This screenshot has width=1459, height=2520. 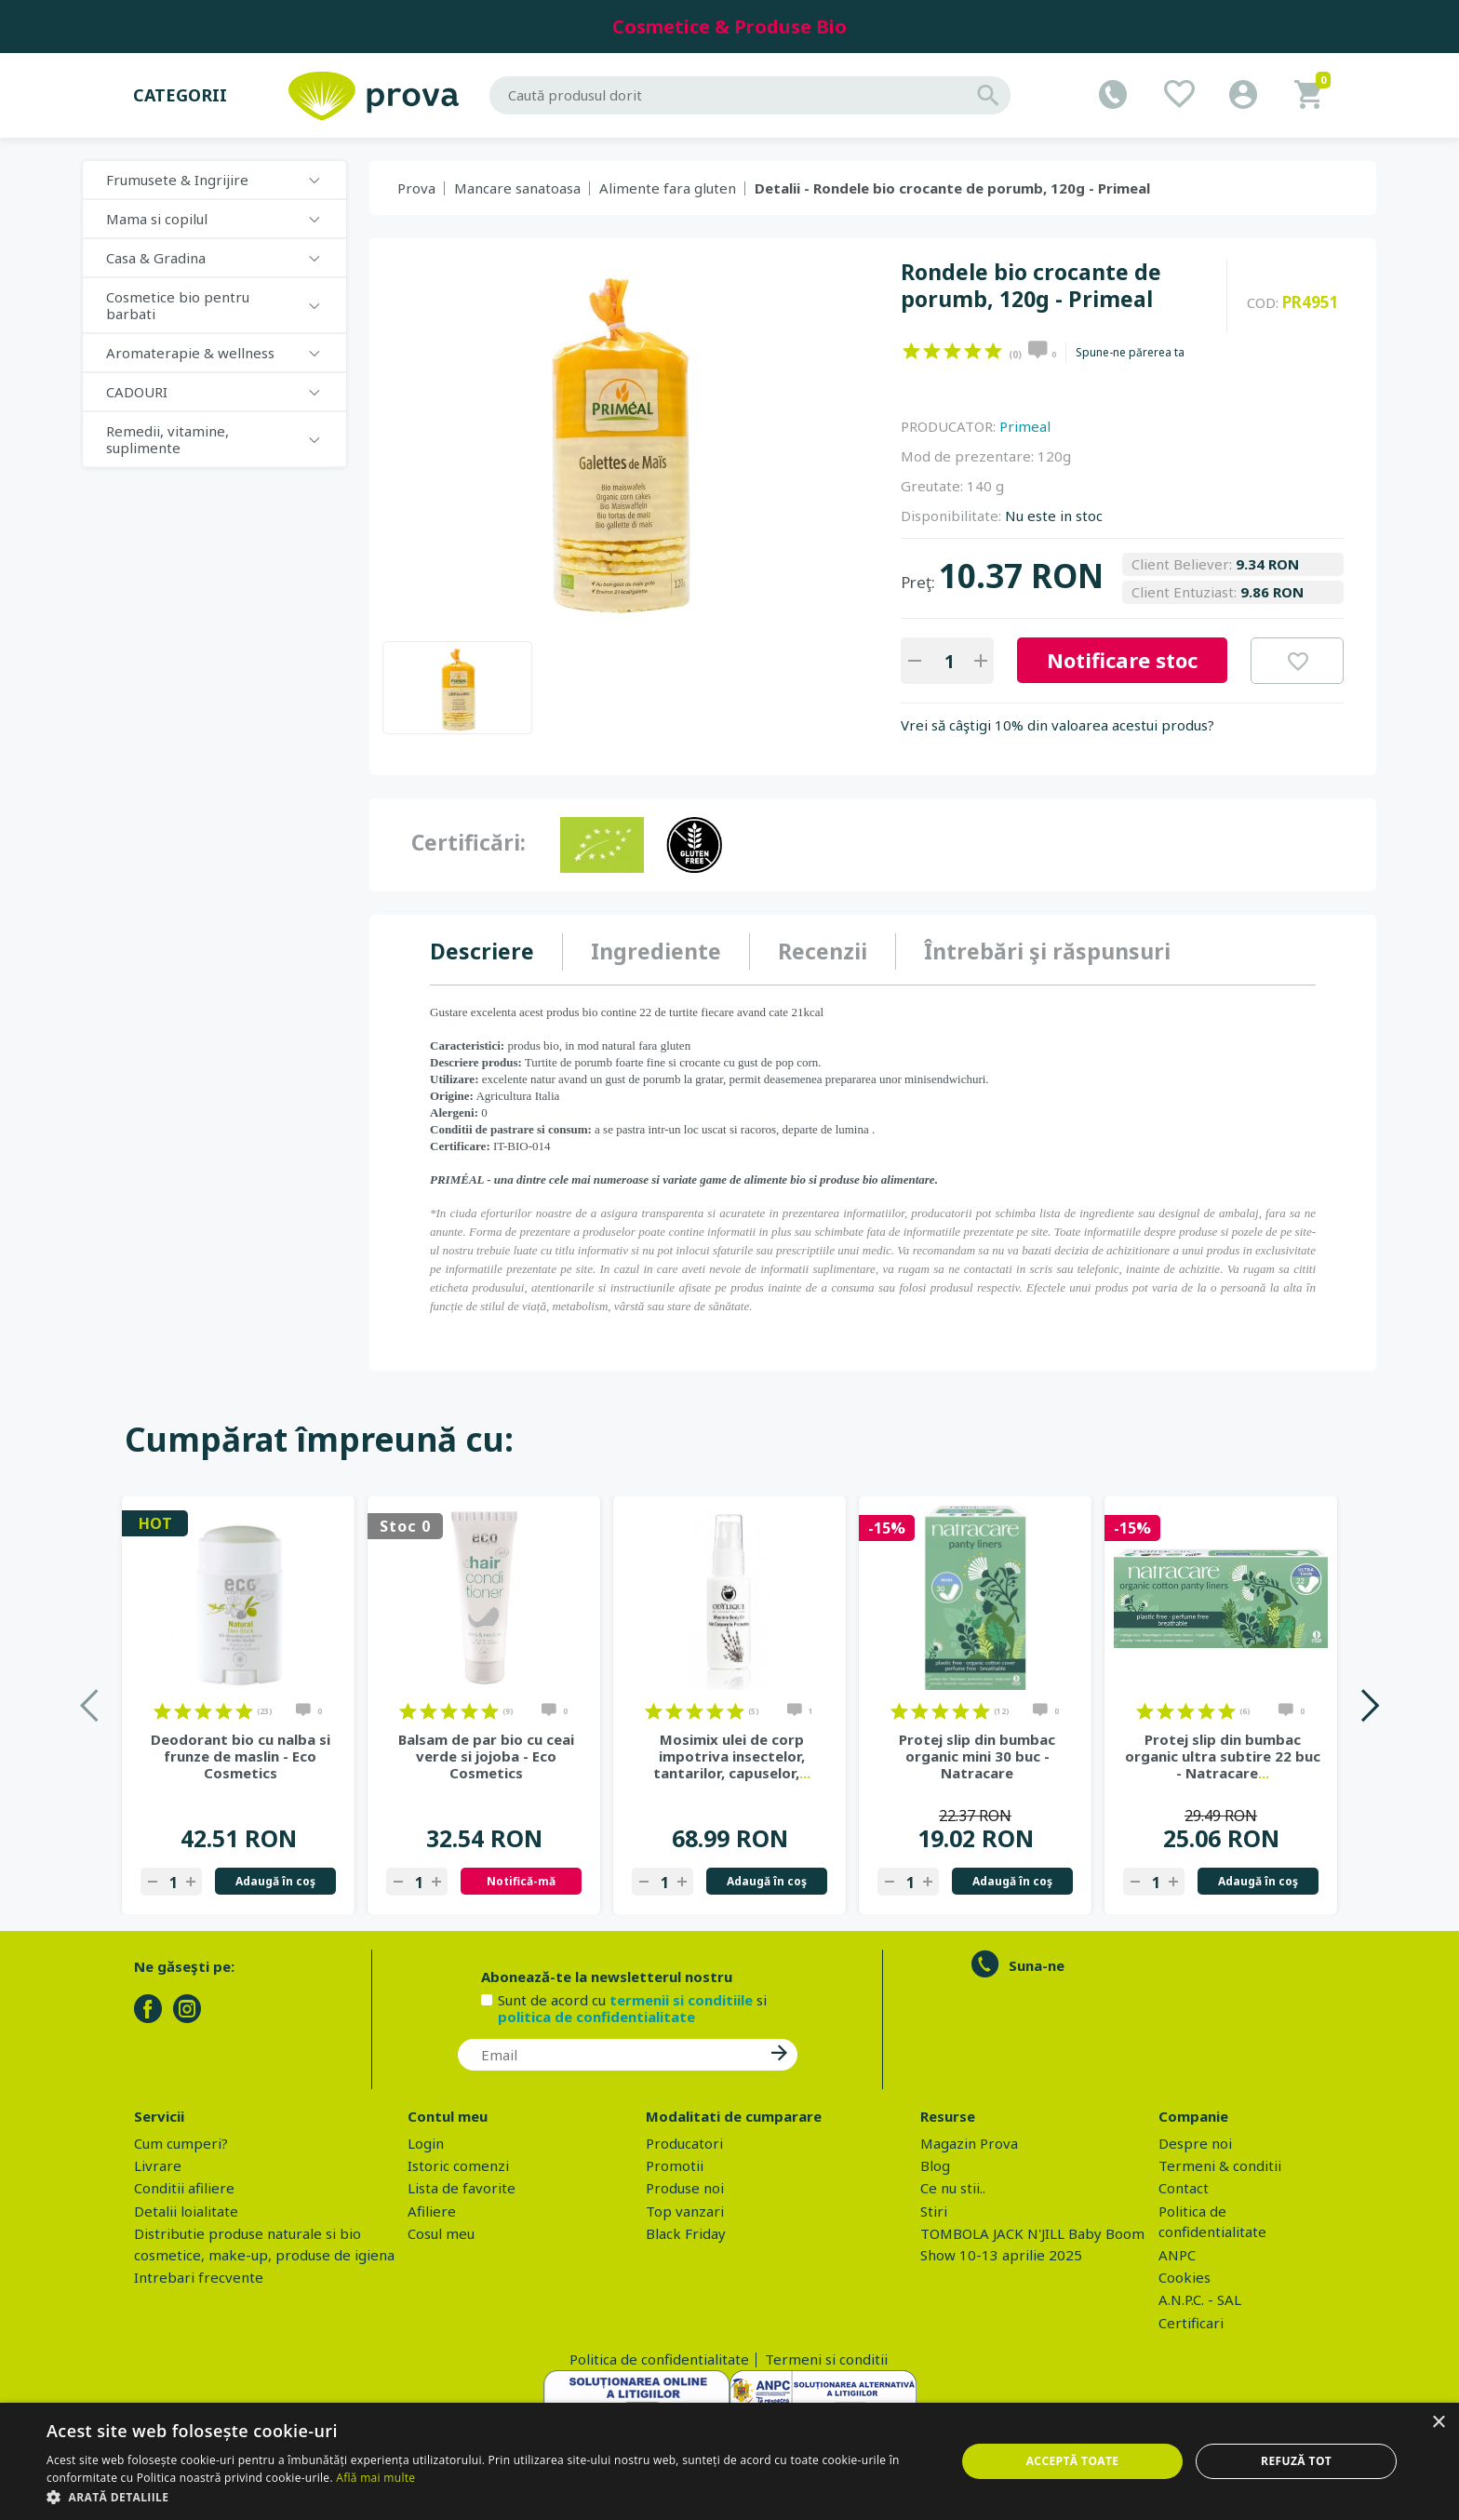 What do you see at coordinates (1195, 2143) in the screenshot?
I see `Despre noi` at bounding box center [1195, 2143].